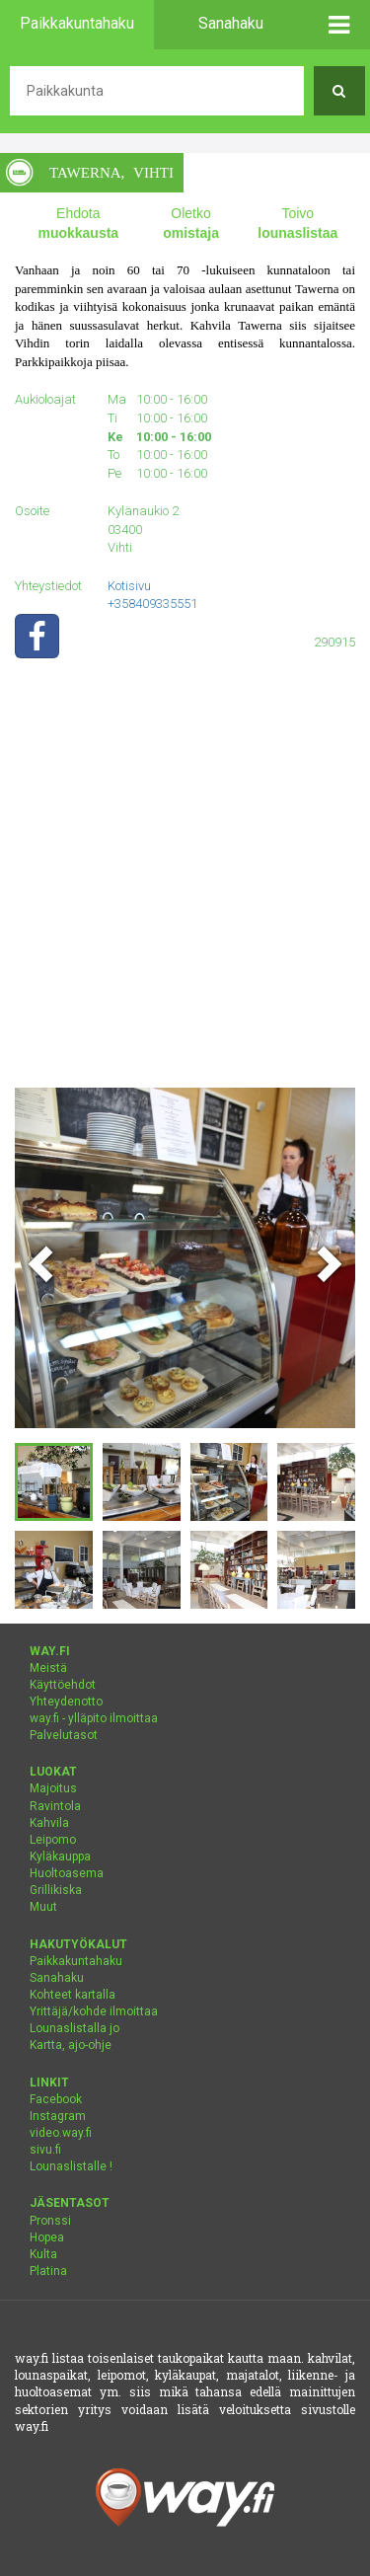 The width and height of the screenshot is (370, 2576). What do you see at coordinates (45, 2150) in the screenshot?
I see `sivu.fi` at bounding box center [45, 2150].